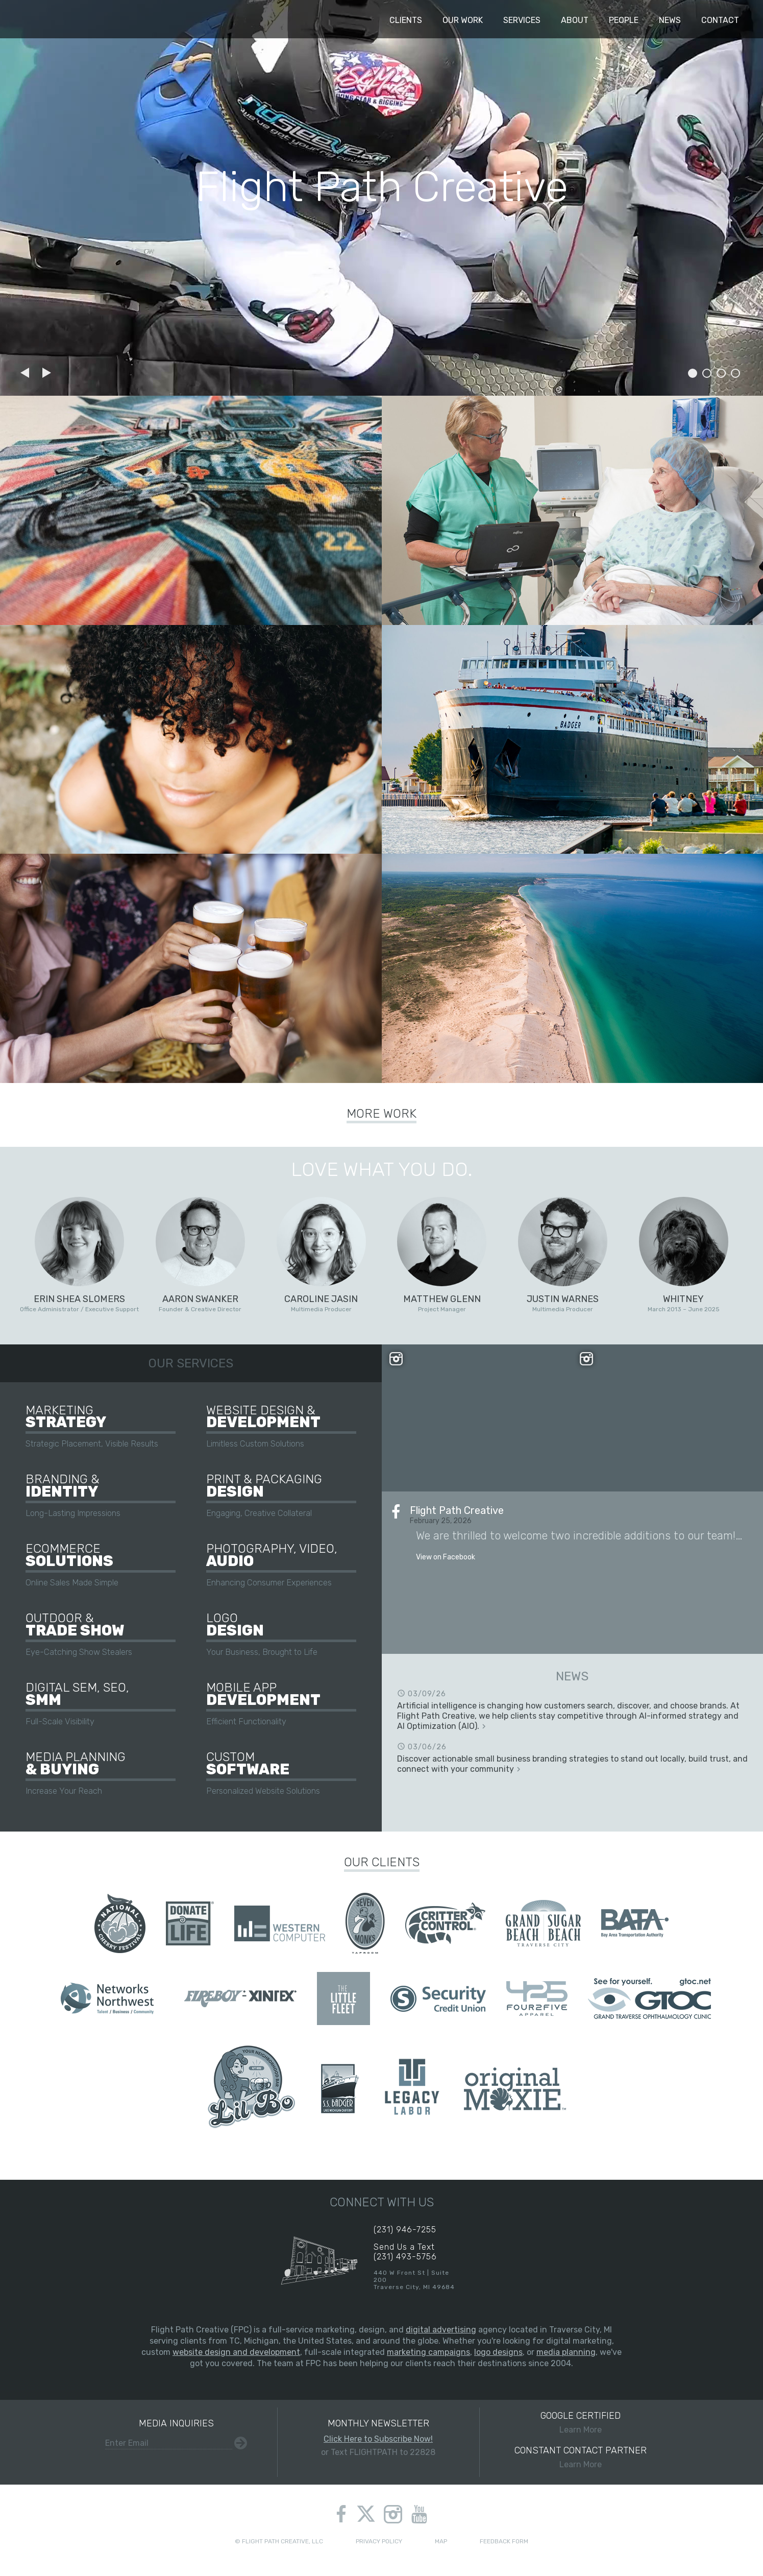 The height and width of the screenshot is (2576, 763). I want to click on 440 W Front St | Suite 200Traverse City, MI 49684, so click(414, 2280).